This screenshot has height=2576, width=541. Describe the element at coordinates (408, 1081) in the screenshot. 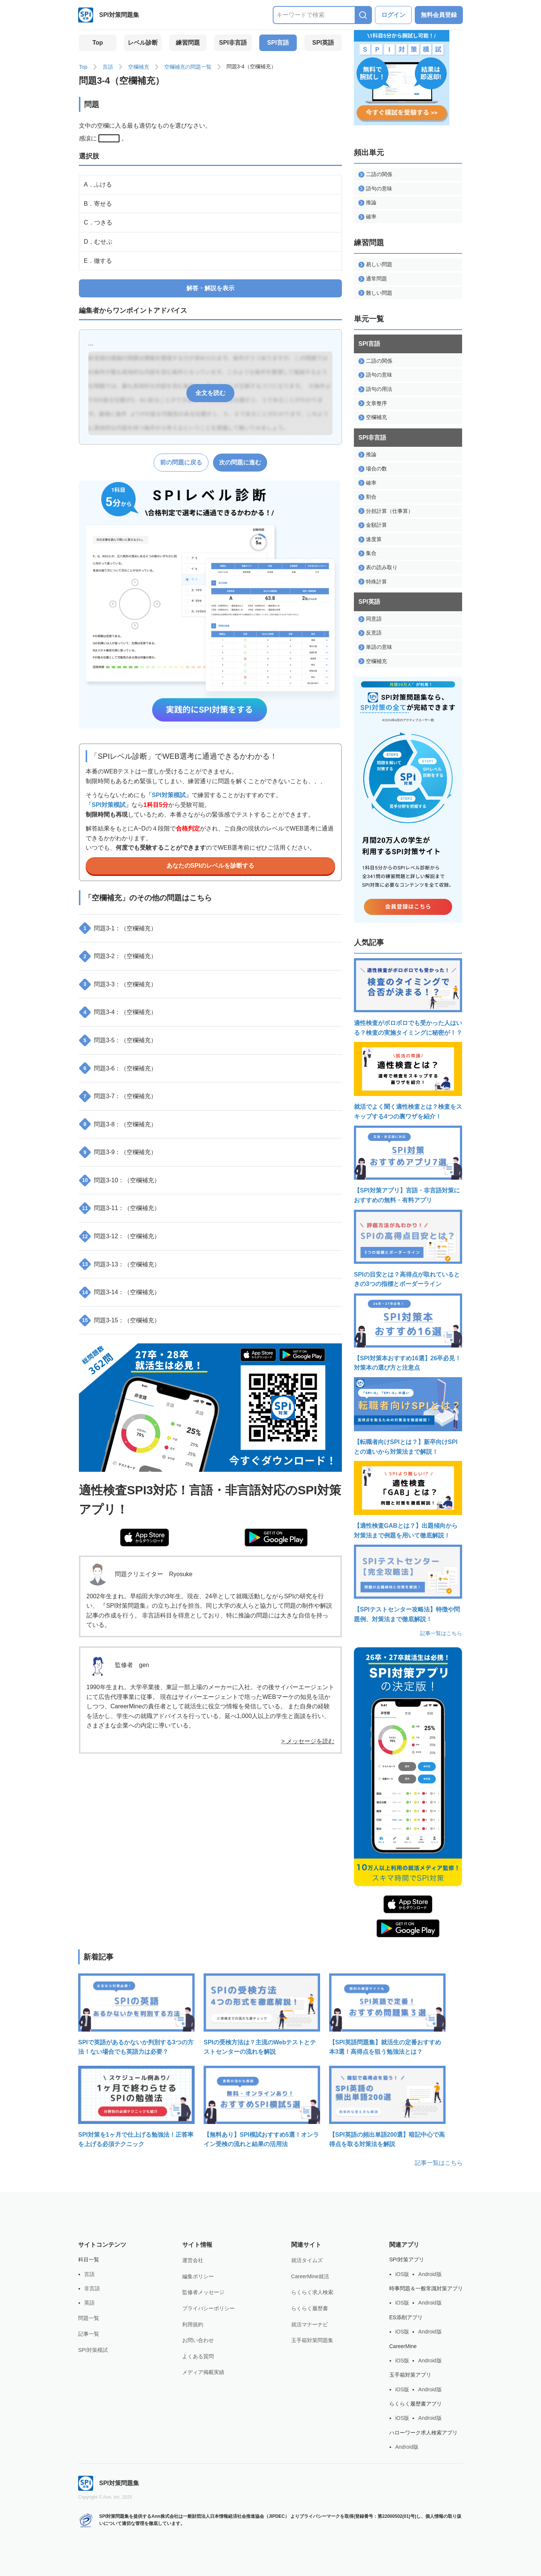

I see `就活でよく聞く適性検査とは？検査をスキップする4つの裏ワザを紹介！` at that location.